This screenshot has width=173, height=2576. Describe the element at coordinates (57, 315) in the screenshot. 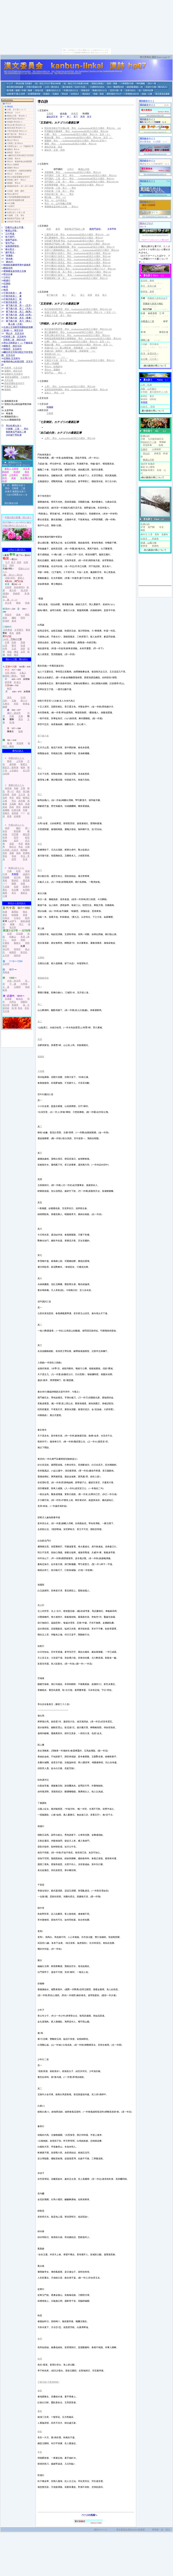

I see `古風五十九首 其十 李白` at that location.